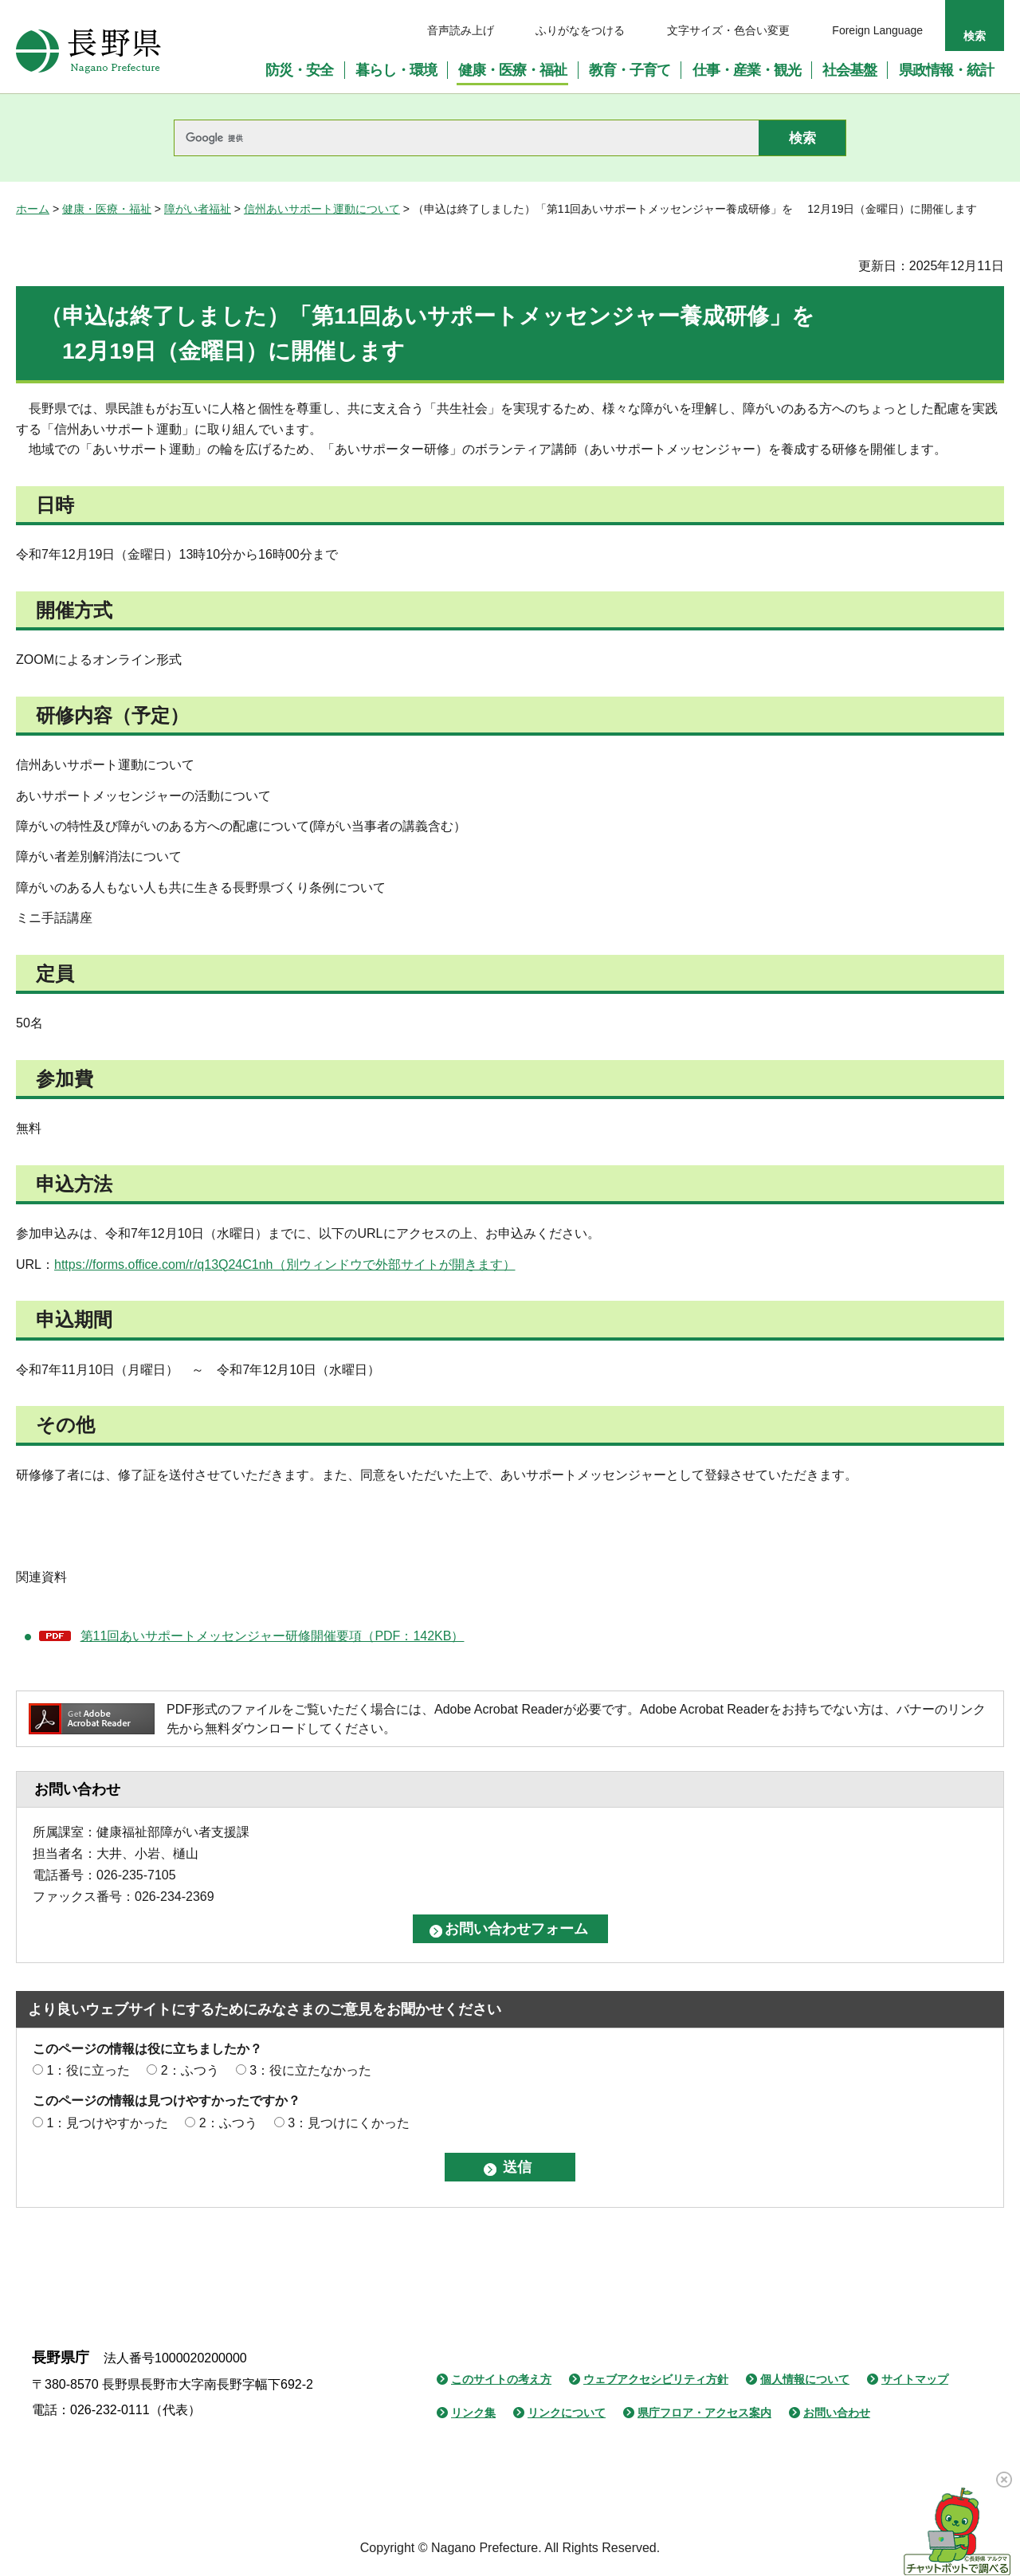 This screenshot has height=2576, width=1020. What do you see at coordinates (190, 2070) in the screenshot?
I see `2：ふつう` at bounding box center [190, 2070].